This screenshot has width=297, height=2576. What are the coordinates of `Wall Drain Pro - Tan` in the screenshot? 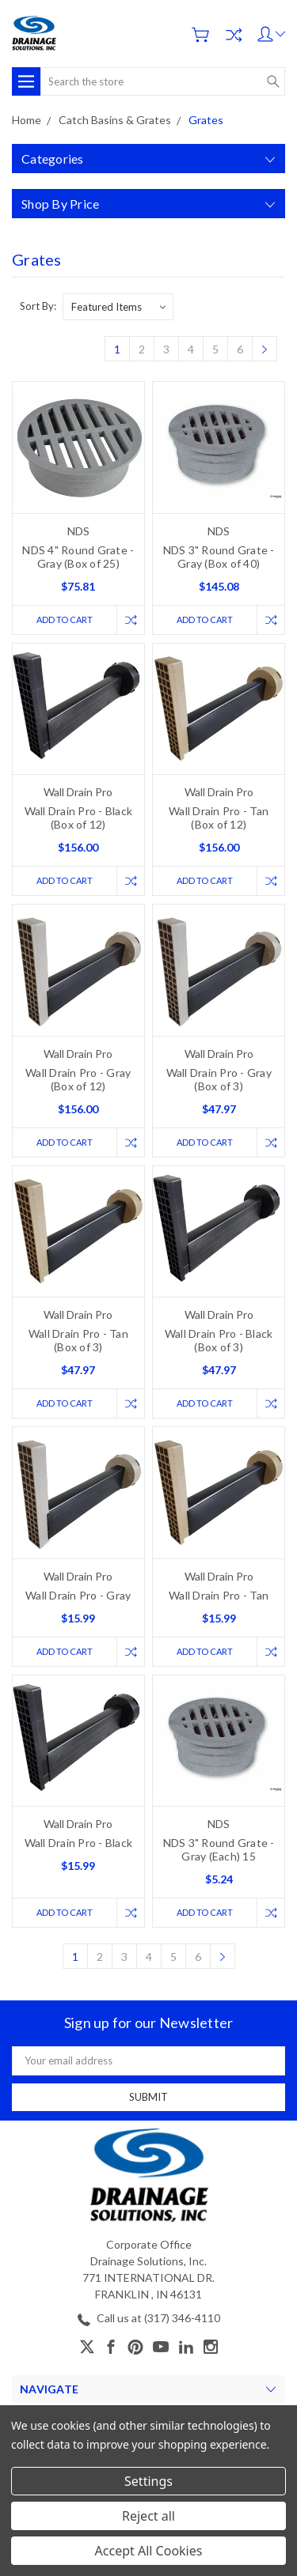 It's located at (218, 1595).